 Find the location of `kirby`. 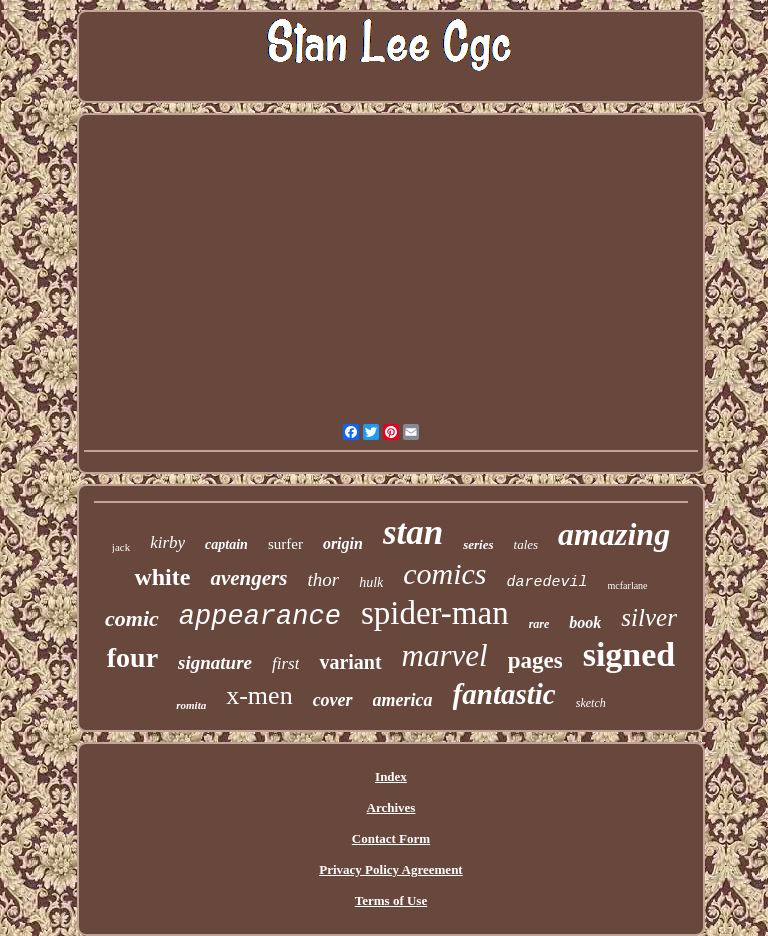

kirby is located at coordinates (167, 542).